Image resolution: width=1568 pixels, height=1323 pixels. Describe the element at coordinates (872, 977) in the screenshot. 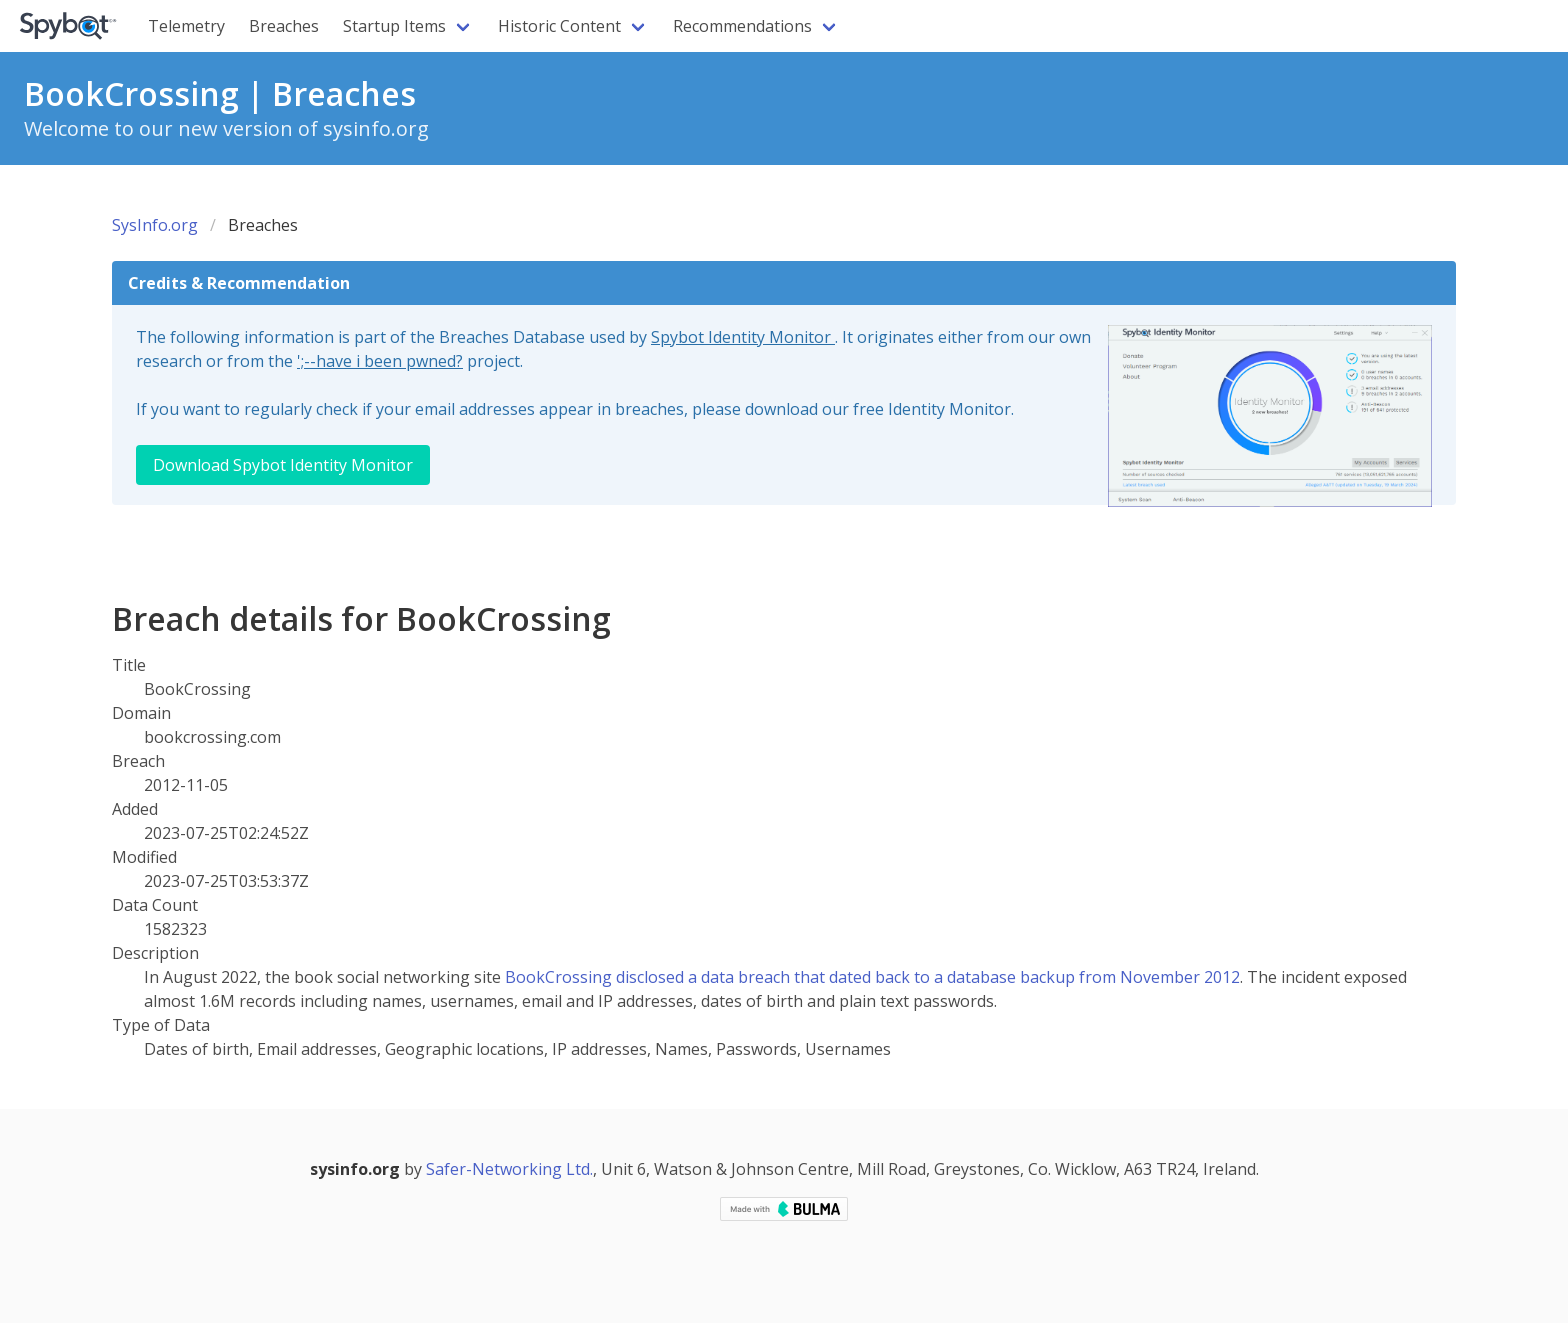

I see `BookCrossing disclosed a data breach that dated back to a database backup from November 2012` at that location.